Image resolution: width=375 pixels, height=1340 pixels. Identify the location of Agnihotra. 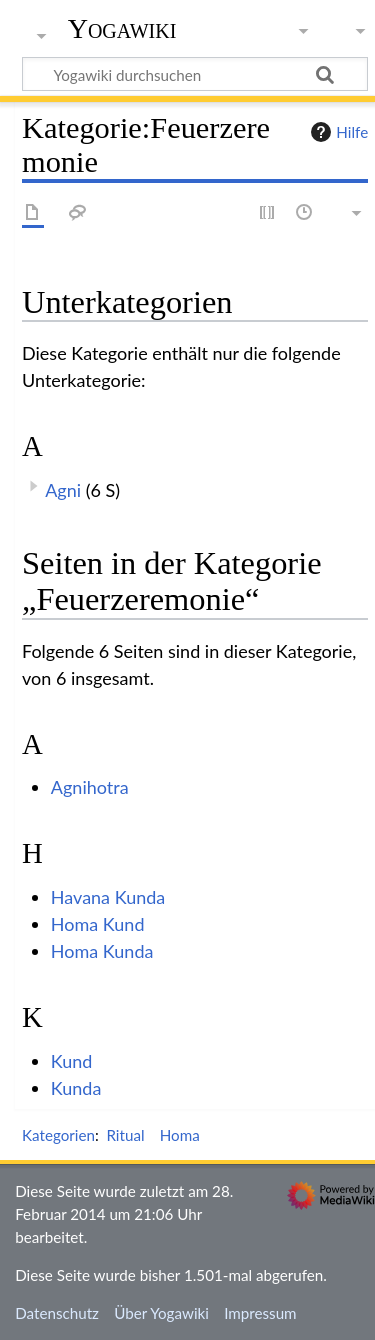
(90, 787).